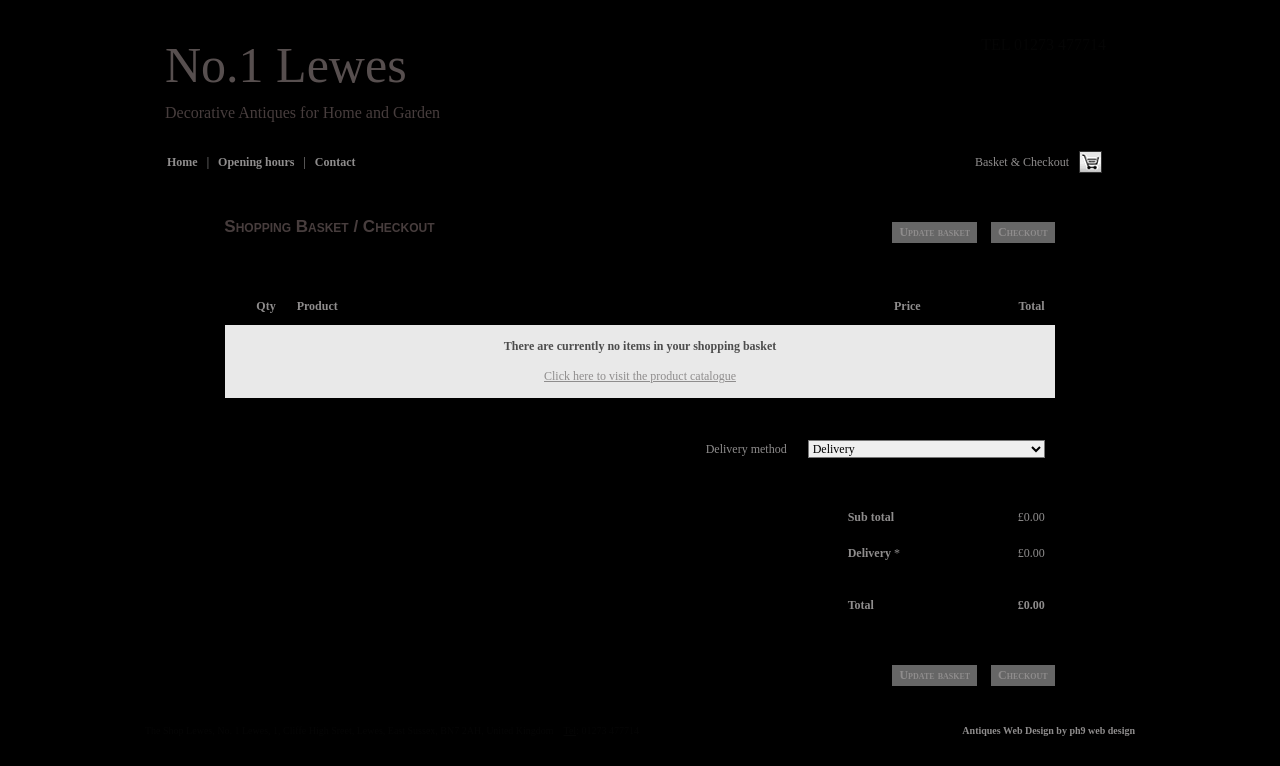  I want to click on Contact, so click(335, 162).